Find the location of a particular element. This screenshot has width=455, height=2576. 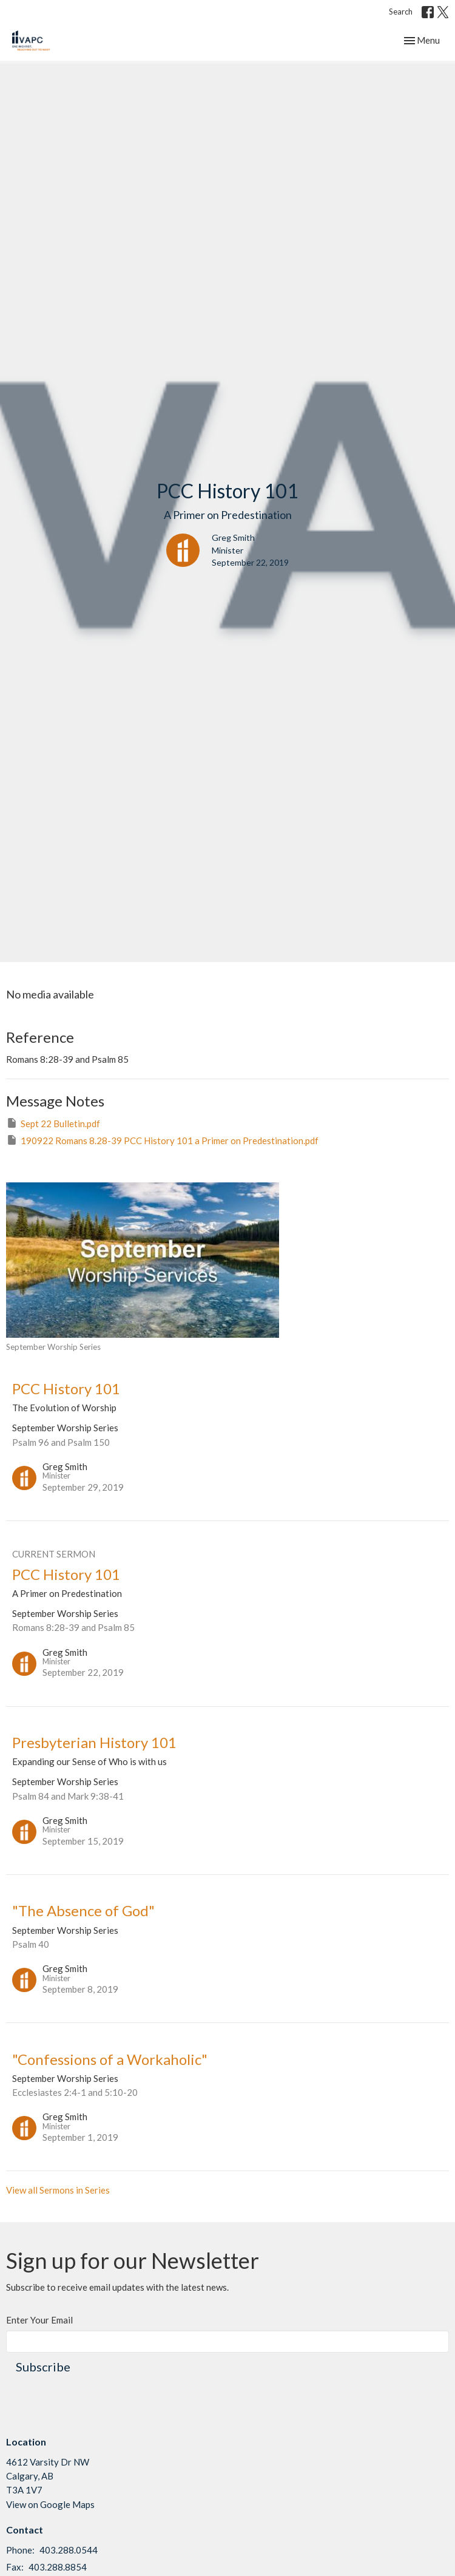

View all Sermons in Series is located at coordinates (58, 2190).